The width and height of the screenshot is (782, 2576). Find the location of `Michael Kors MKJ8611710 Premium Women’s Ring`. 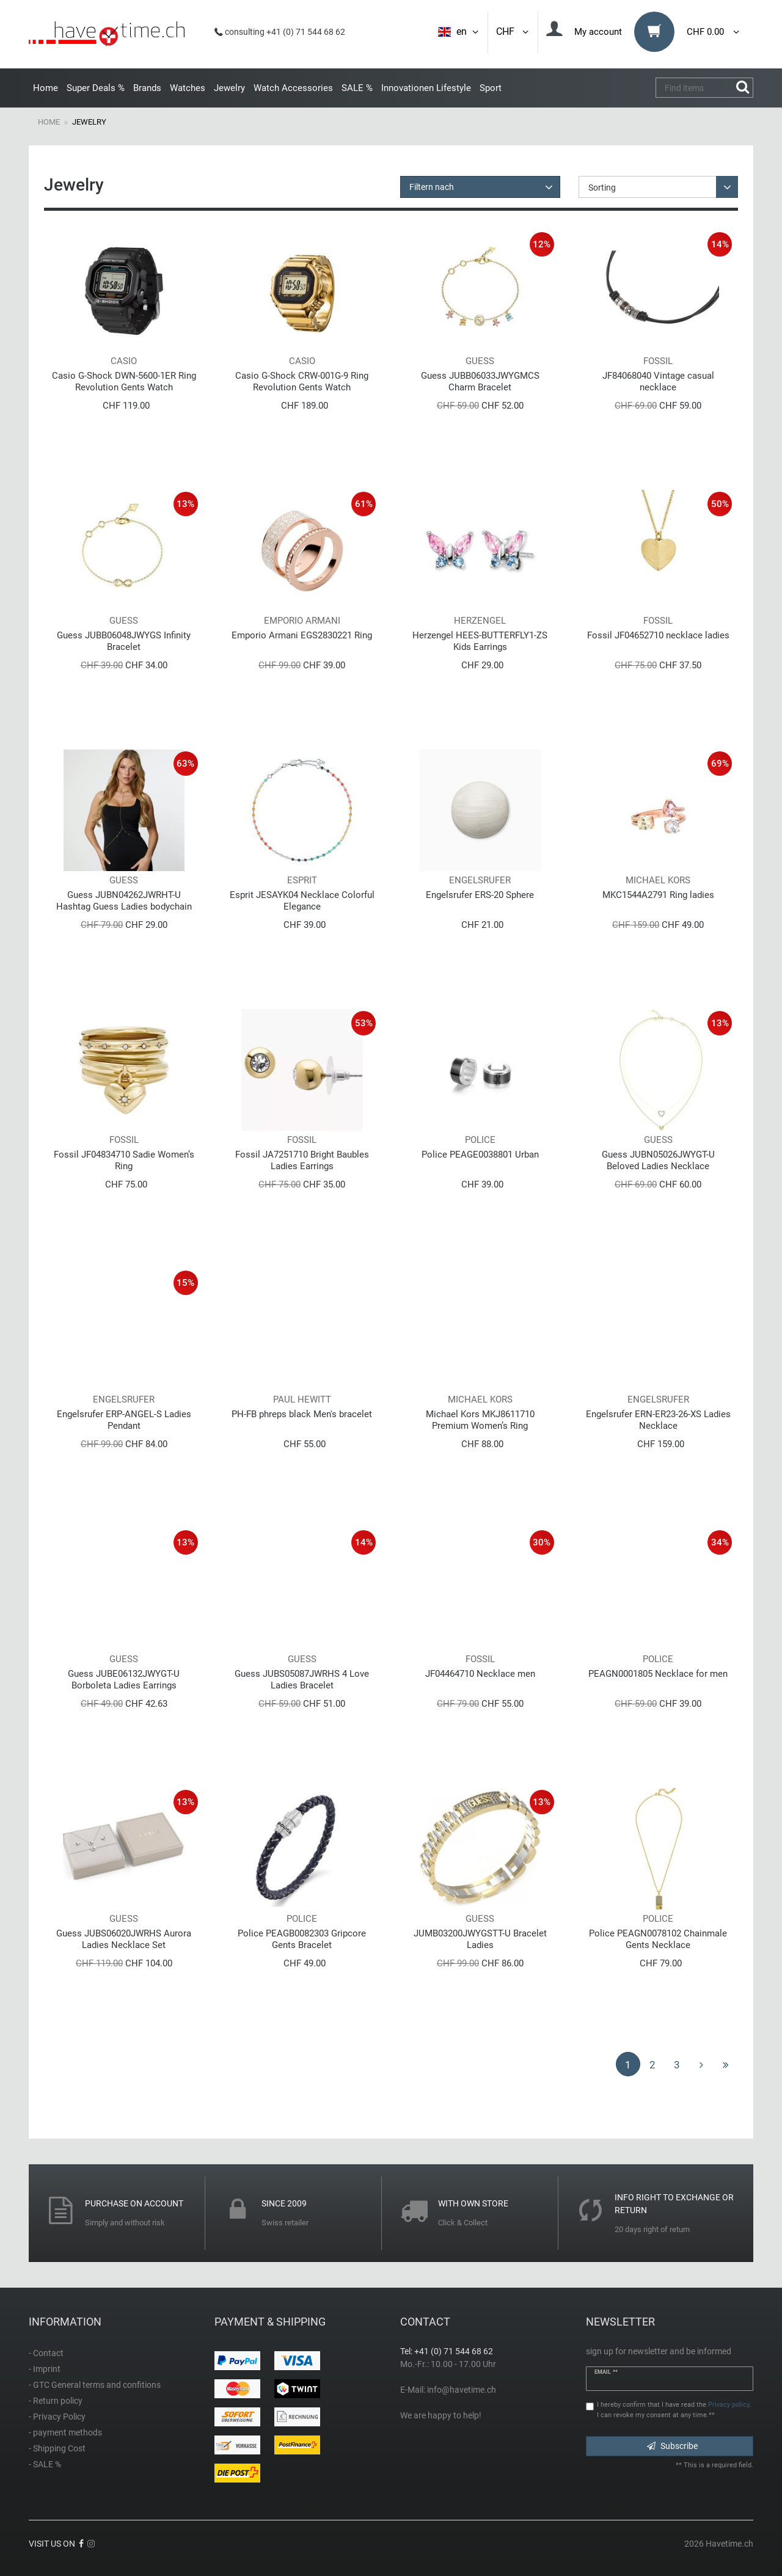

Michael Kors MKJ8611710 Premium Women’s Ring is located at coordinates (480, 1420).